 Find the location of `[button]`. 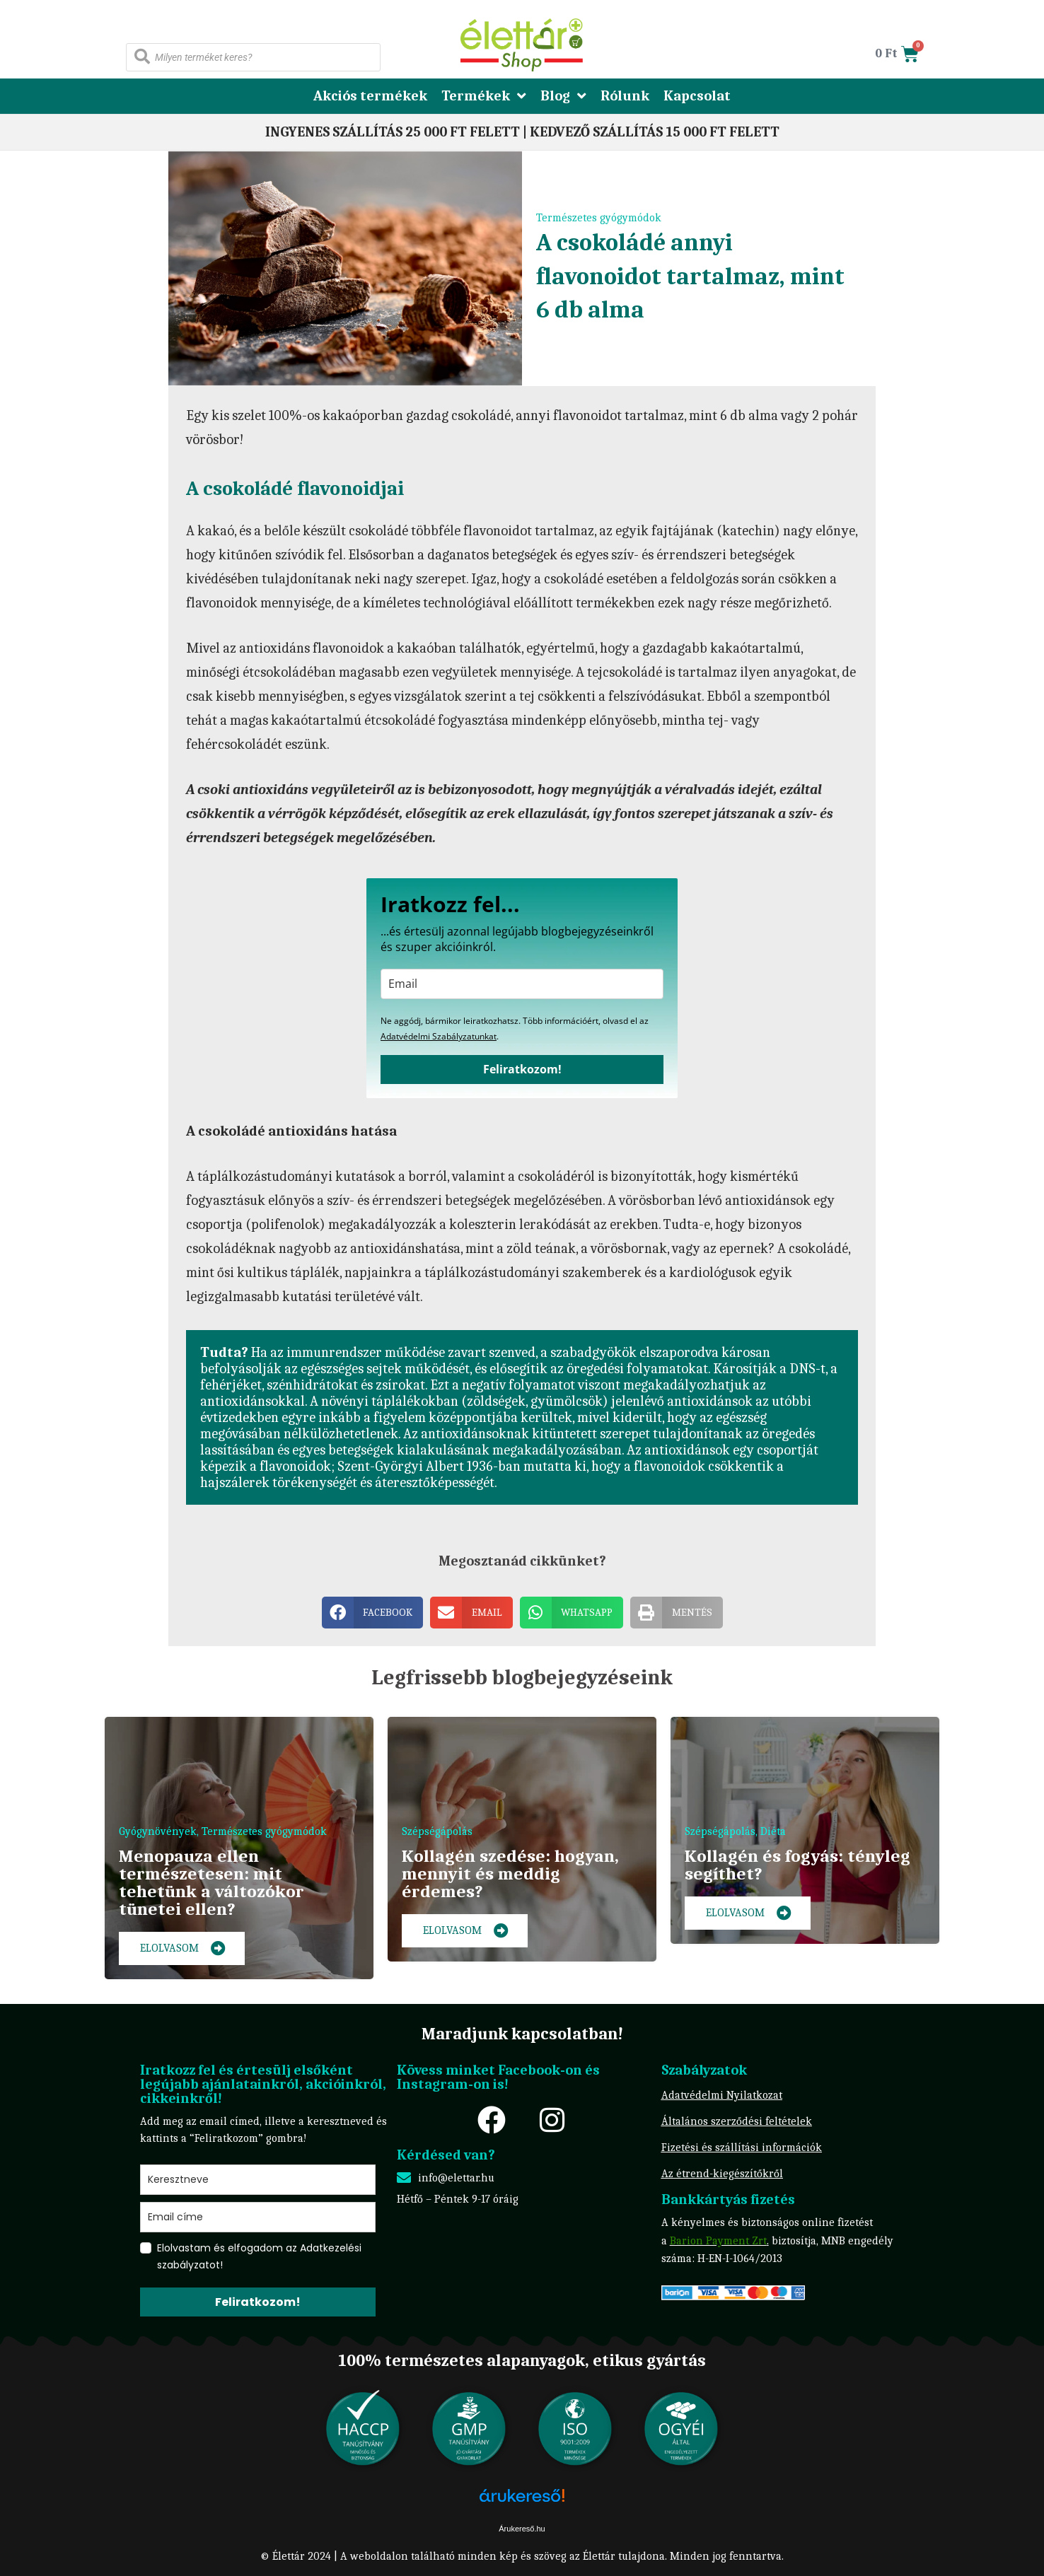

[button] is located at coordinates (373, 1612).